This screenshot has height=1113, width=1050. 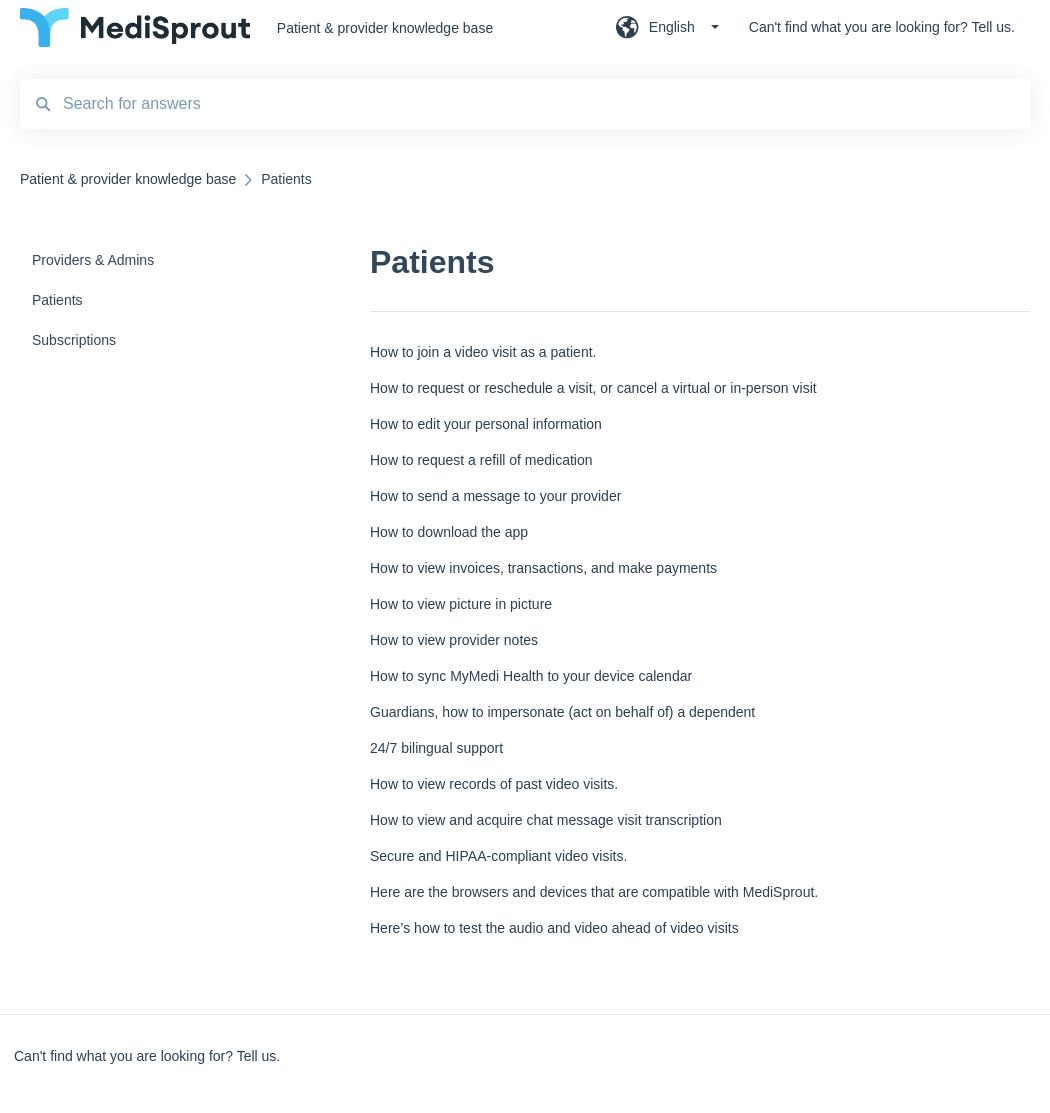 I want to click on How to join a video visit as a patient., so click(x=483, y=352).